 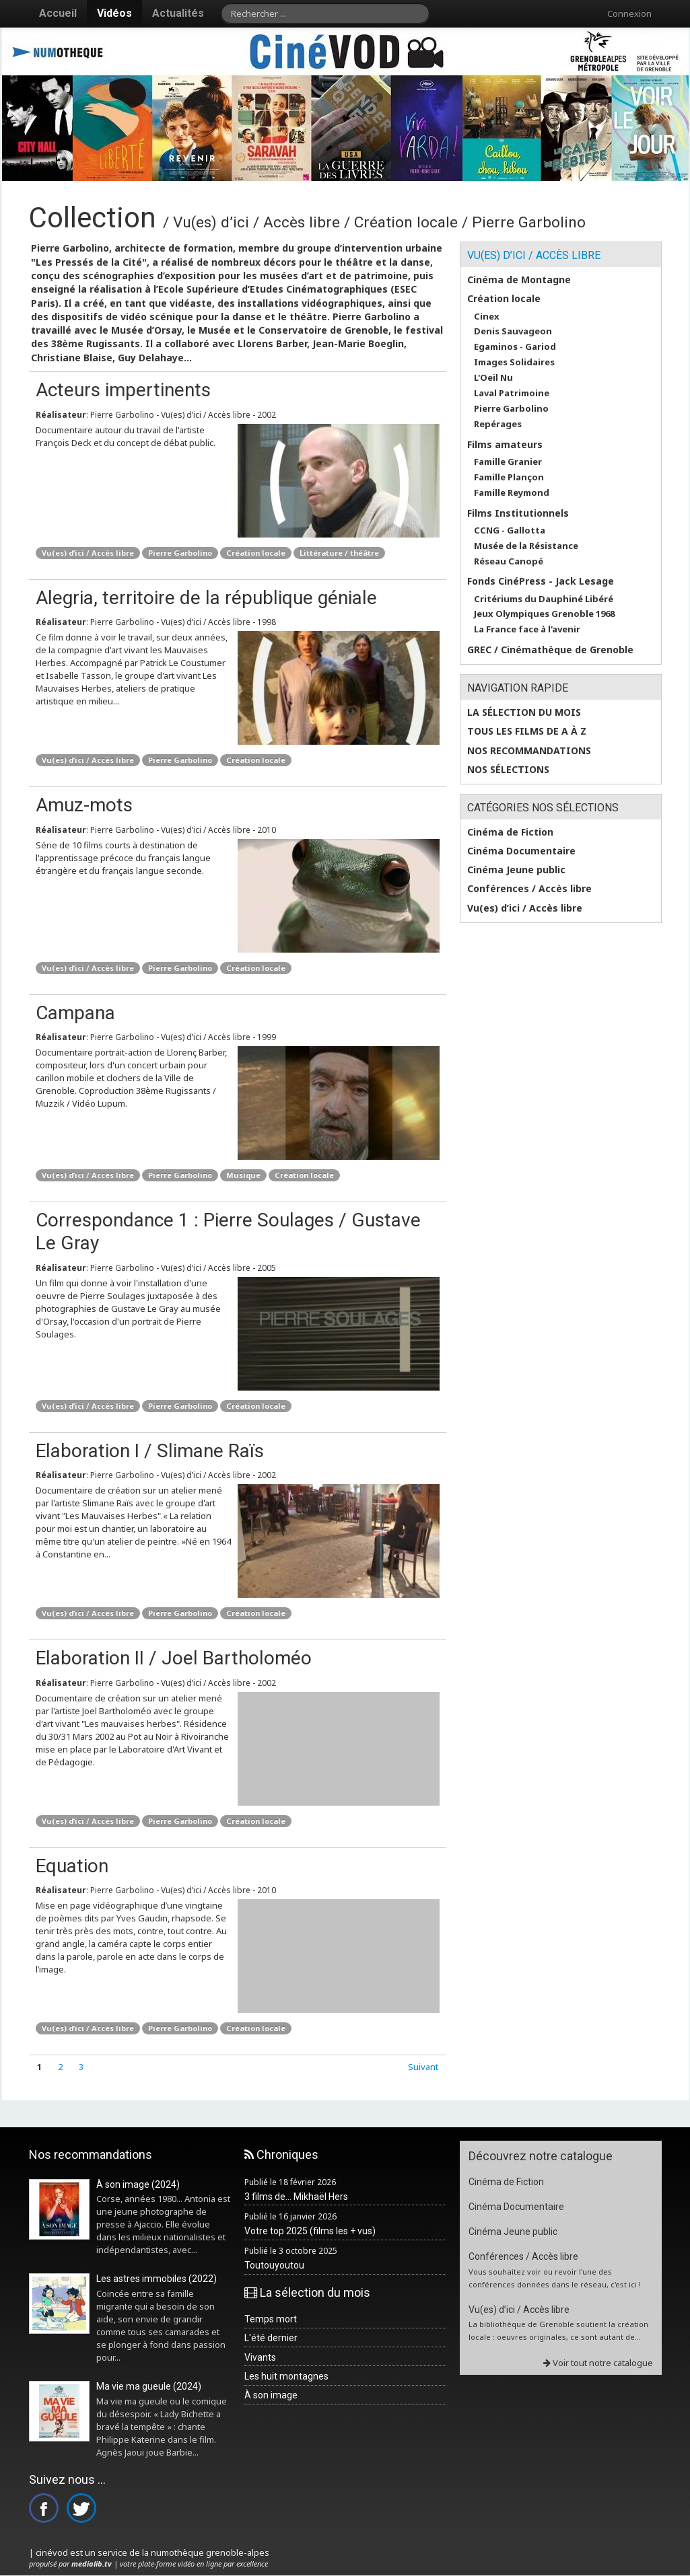 I want to click on La France face à l'avenir, so click(x=527, y=629).